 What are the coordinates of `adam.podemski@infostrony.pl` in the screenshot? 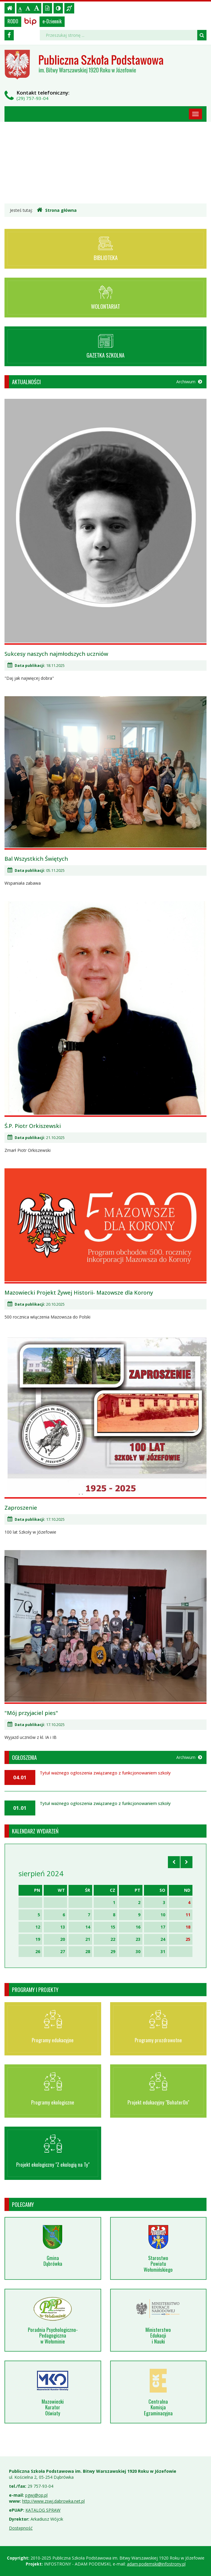 It's located at (156, 2564).